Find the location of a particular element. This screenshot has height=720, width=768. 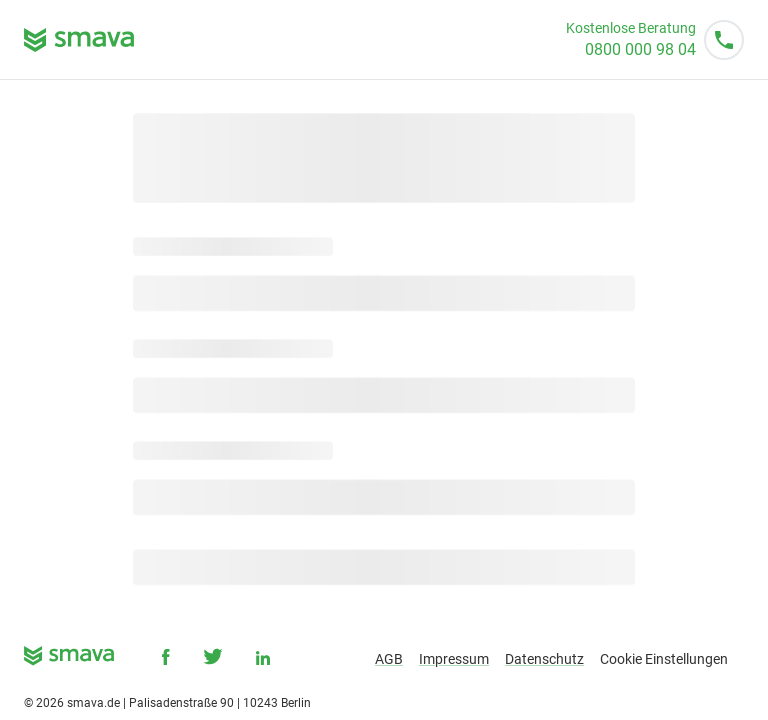

Cookie Einstellungen [button] is located at coordinates (664, 659).